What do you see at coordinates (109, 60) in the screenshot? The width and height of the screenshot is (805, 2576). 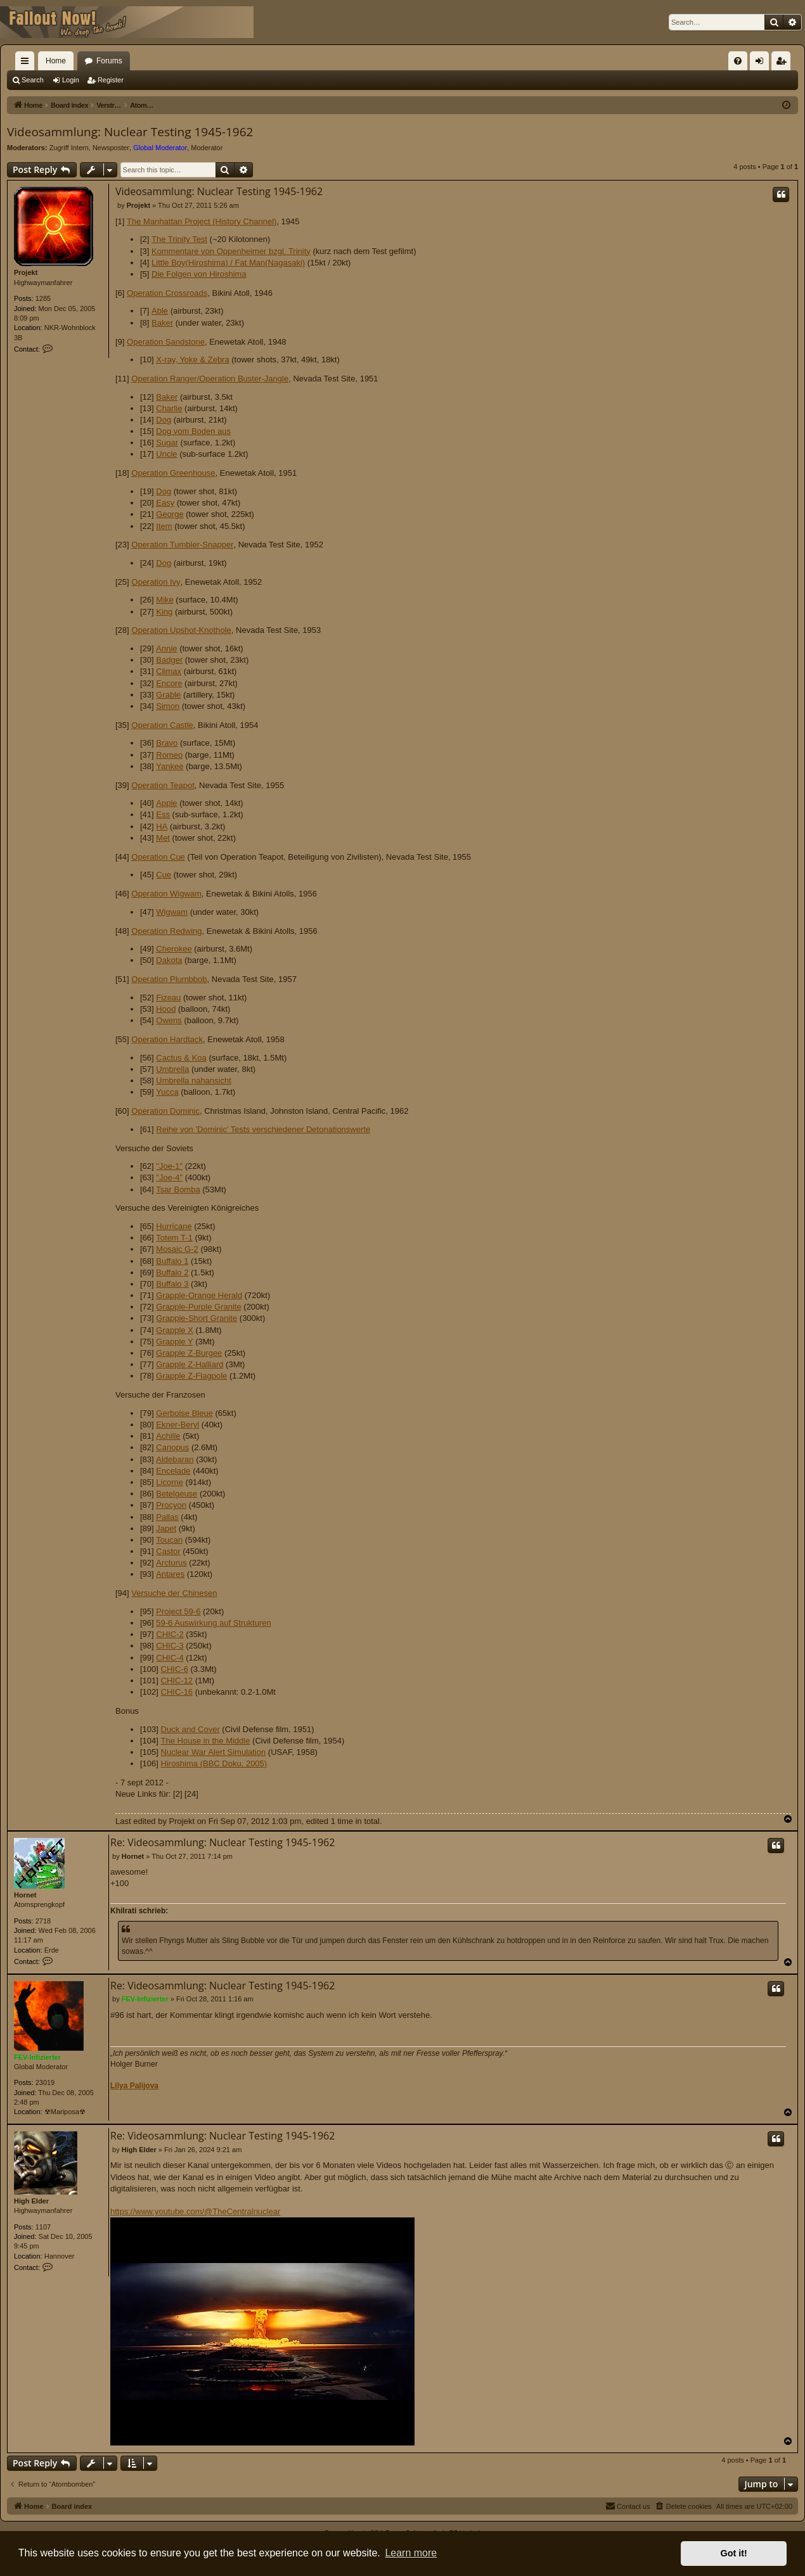 I see `Forums` at bounding box center [109, 60].